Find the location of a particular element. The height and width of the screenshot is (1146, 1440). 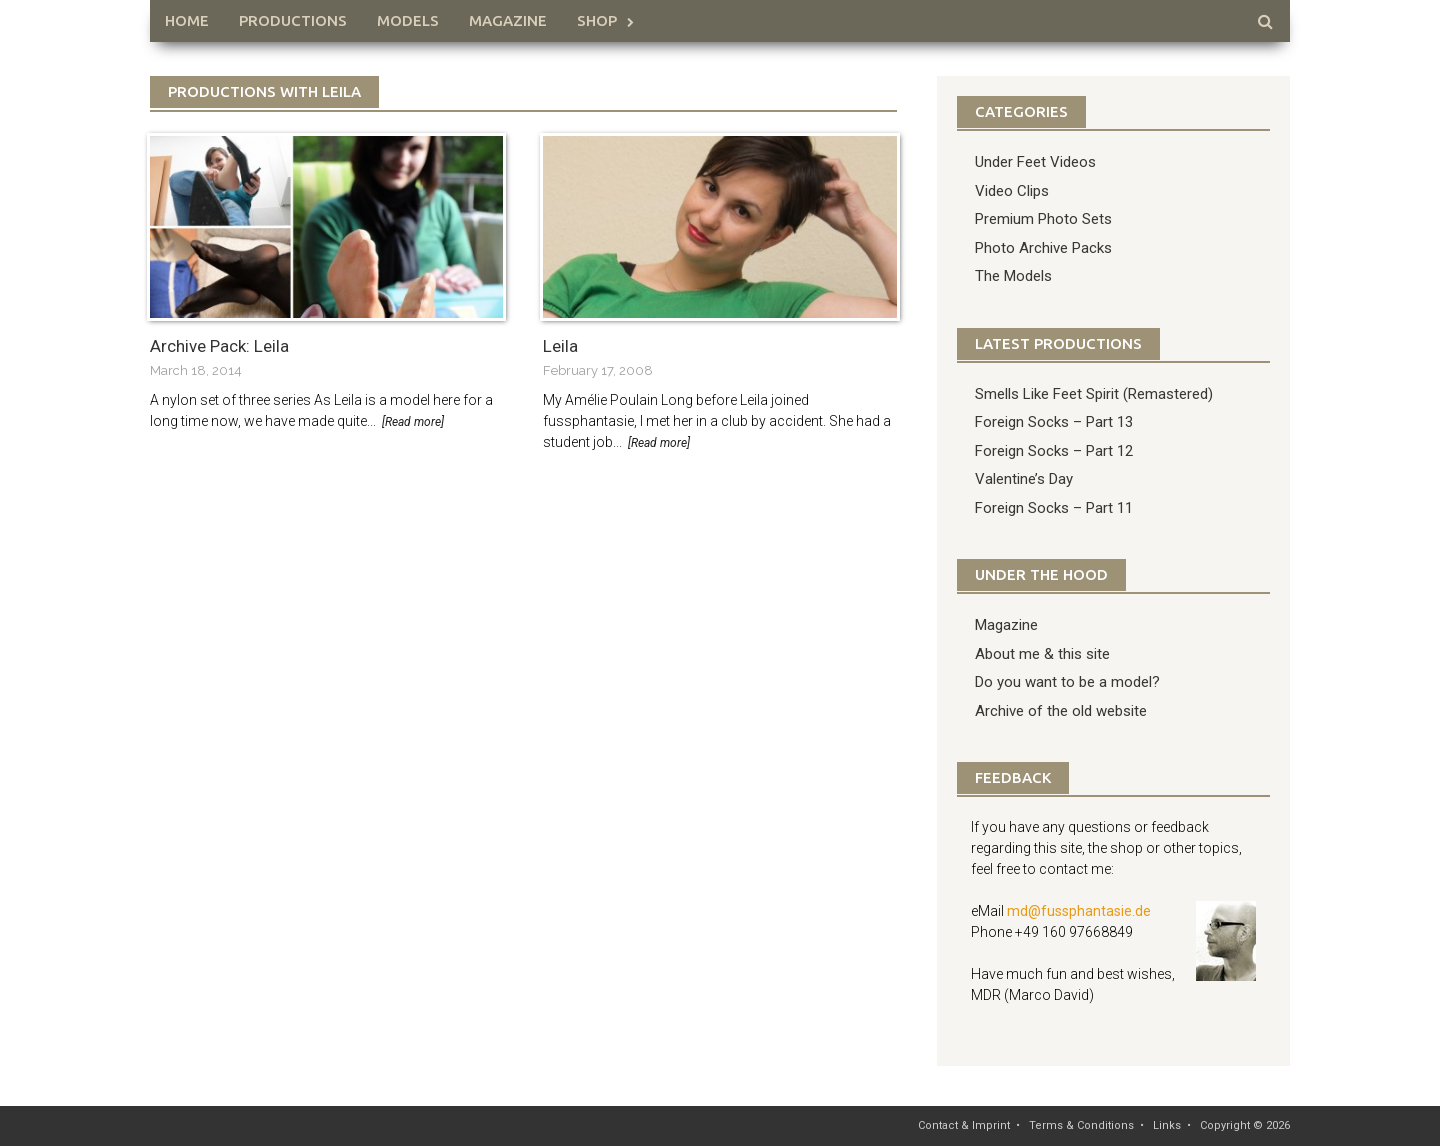

Magazine is located at coordinates (508, 20).